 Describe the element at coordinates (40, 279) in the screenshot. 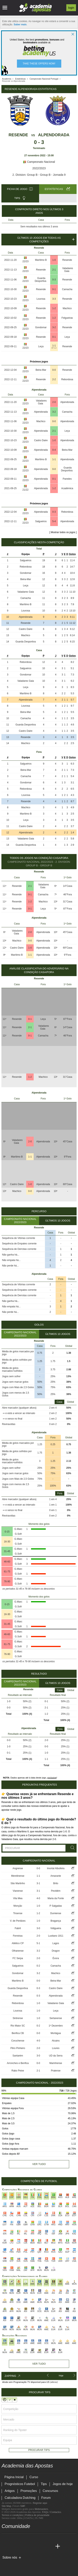

I see `Guarda Desportiva` at that location.